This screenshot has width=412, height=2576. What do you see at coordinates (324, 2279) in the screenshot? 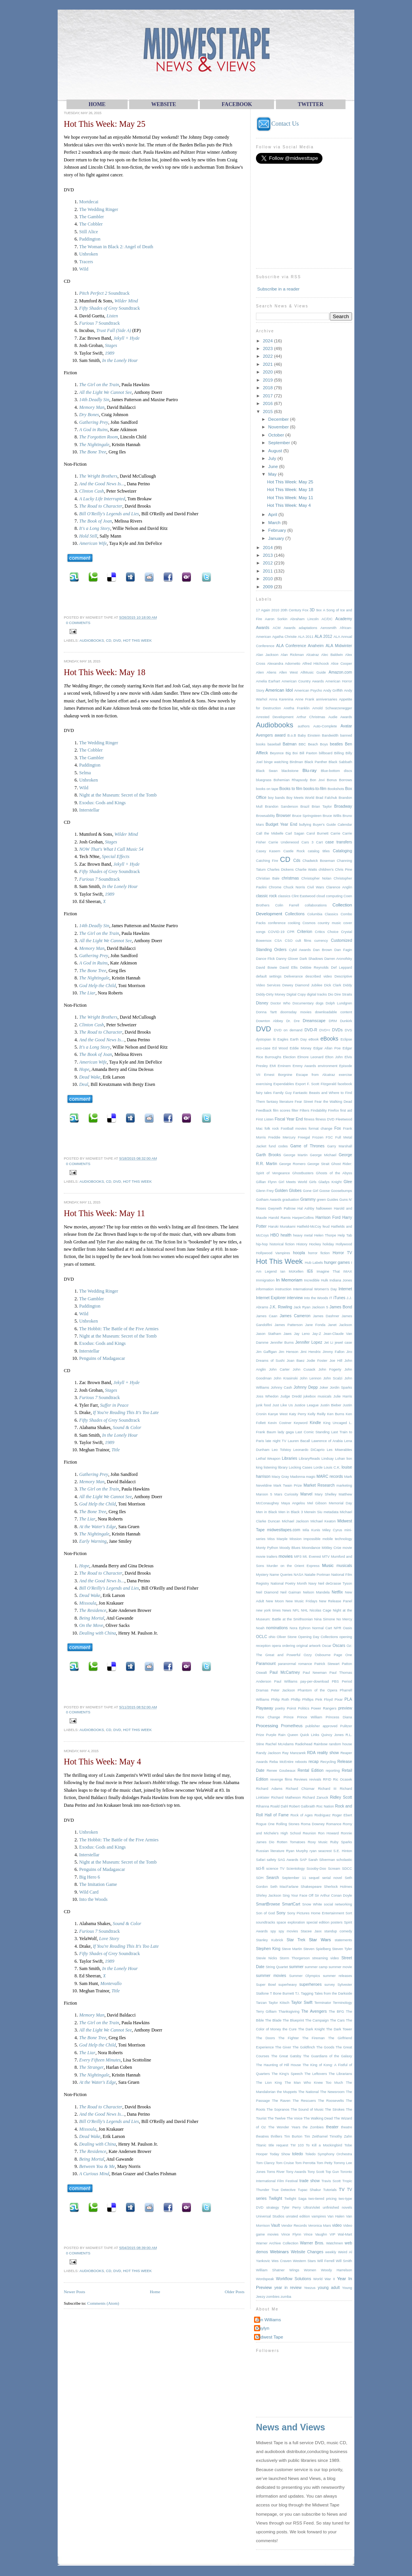
I see `World War II` at bounding box center [324, 2279].